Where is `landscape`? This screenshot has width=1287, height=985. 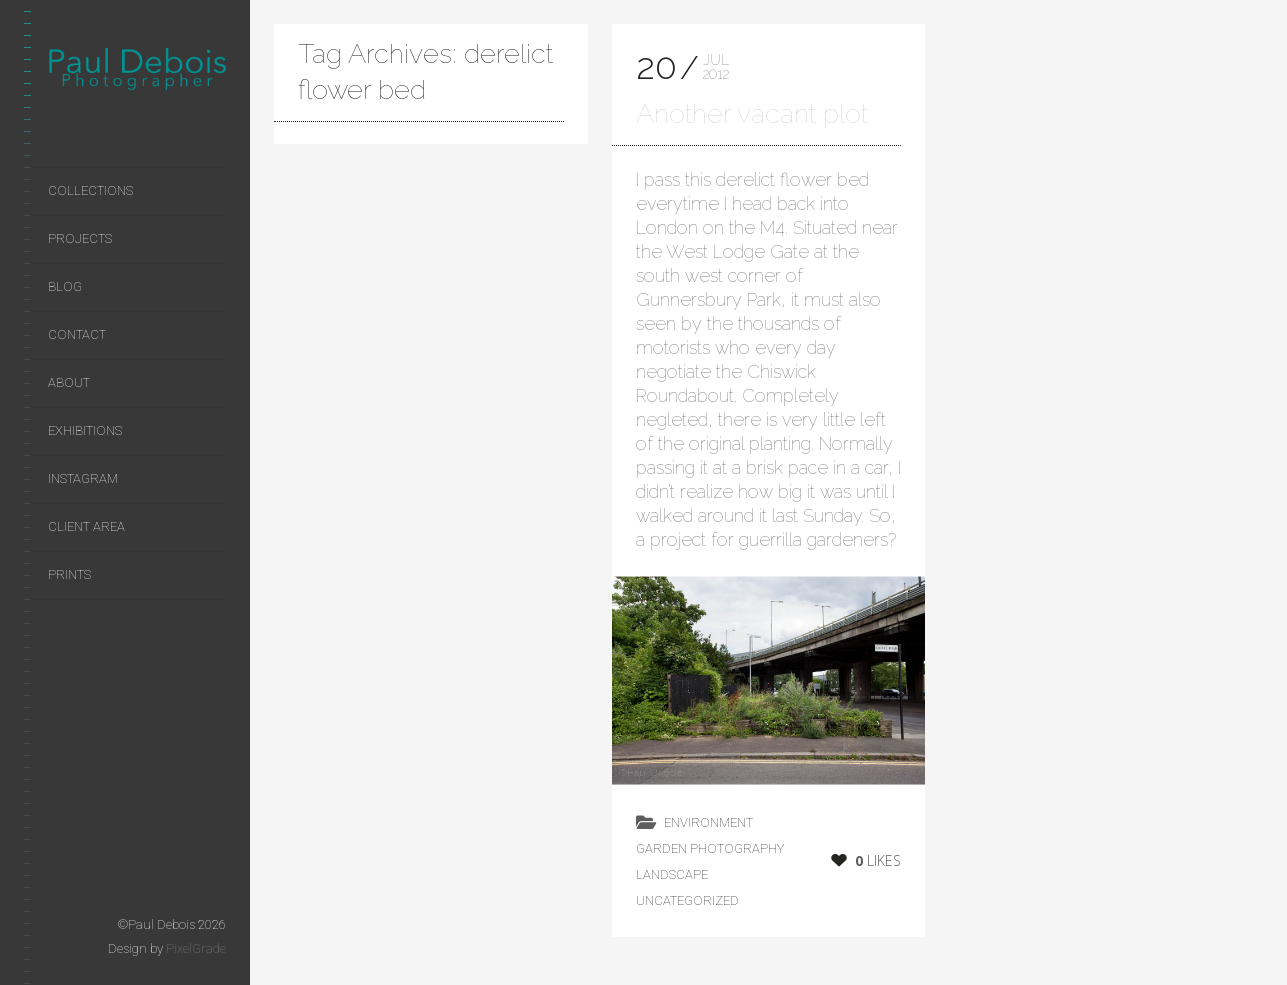
landscape is located at coordinates (672, 874).